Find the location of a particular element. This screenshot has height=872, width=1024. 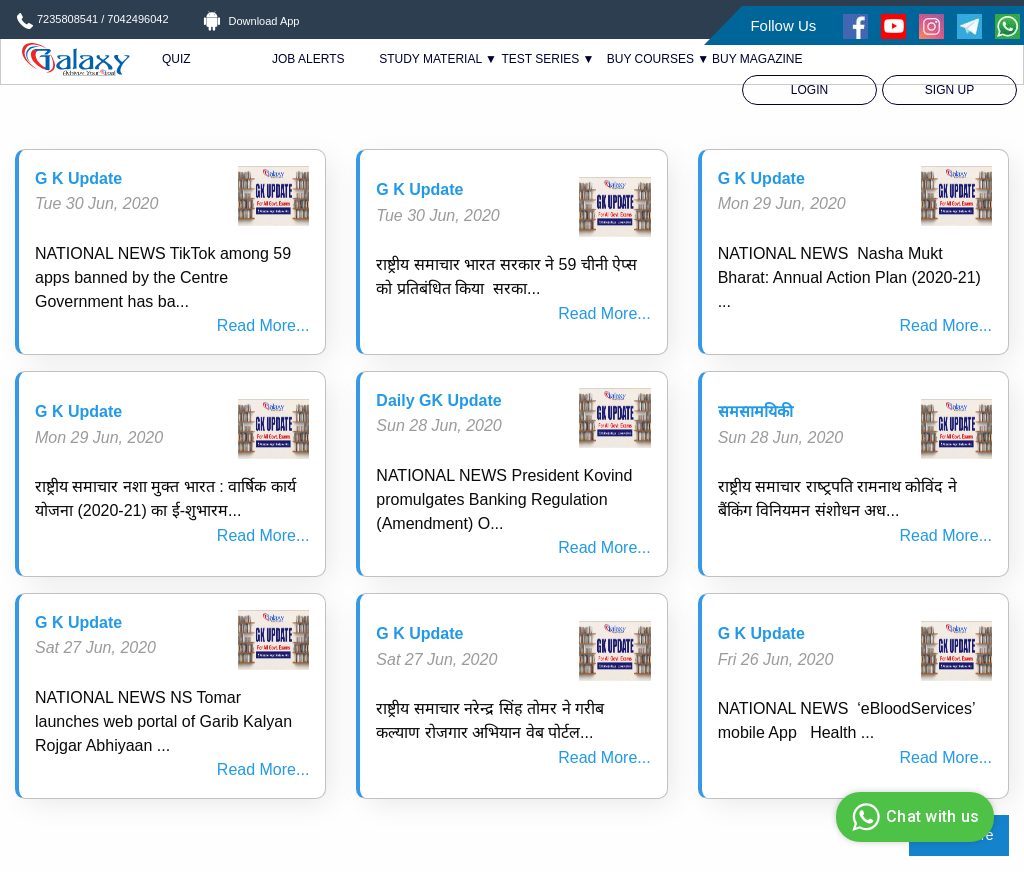

BUY COURSES ▼ is located at coordinates (658, 59).